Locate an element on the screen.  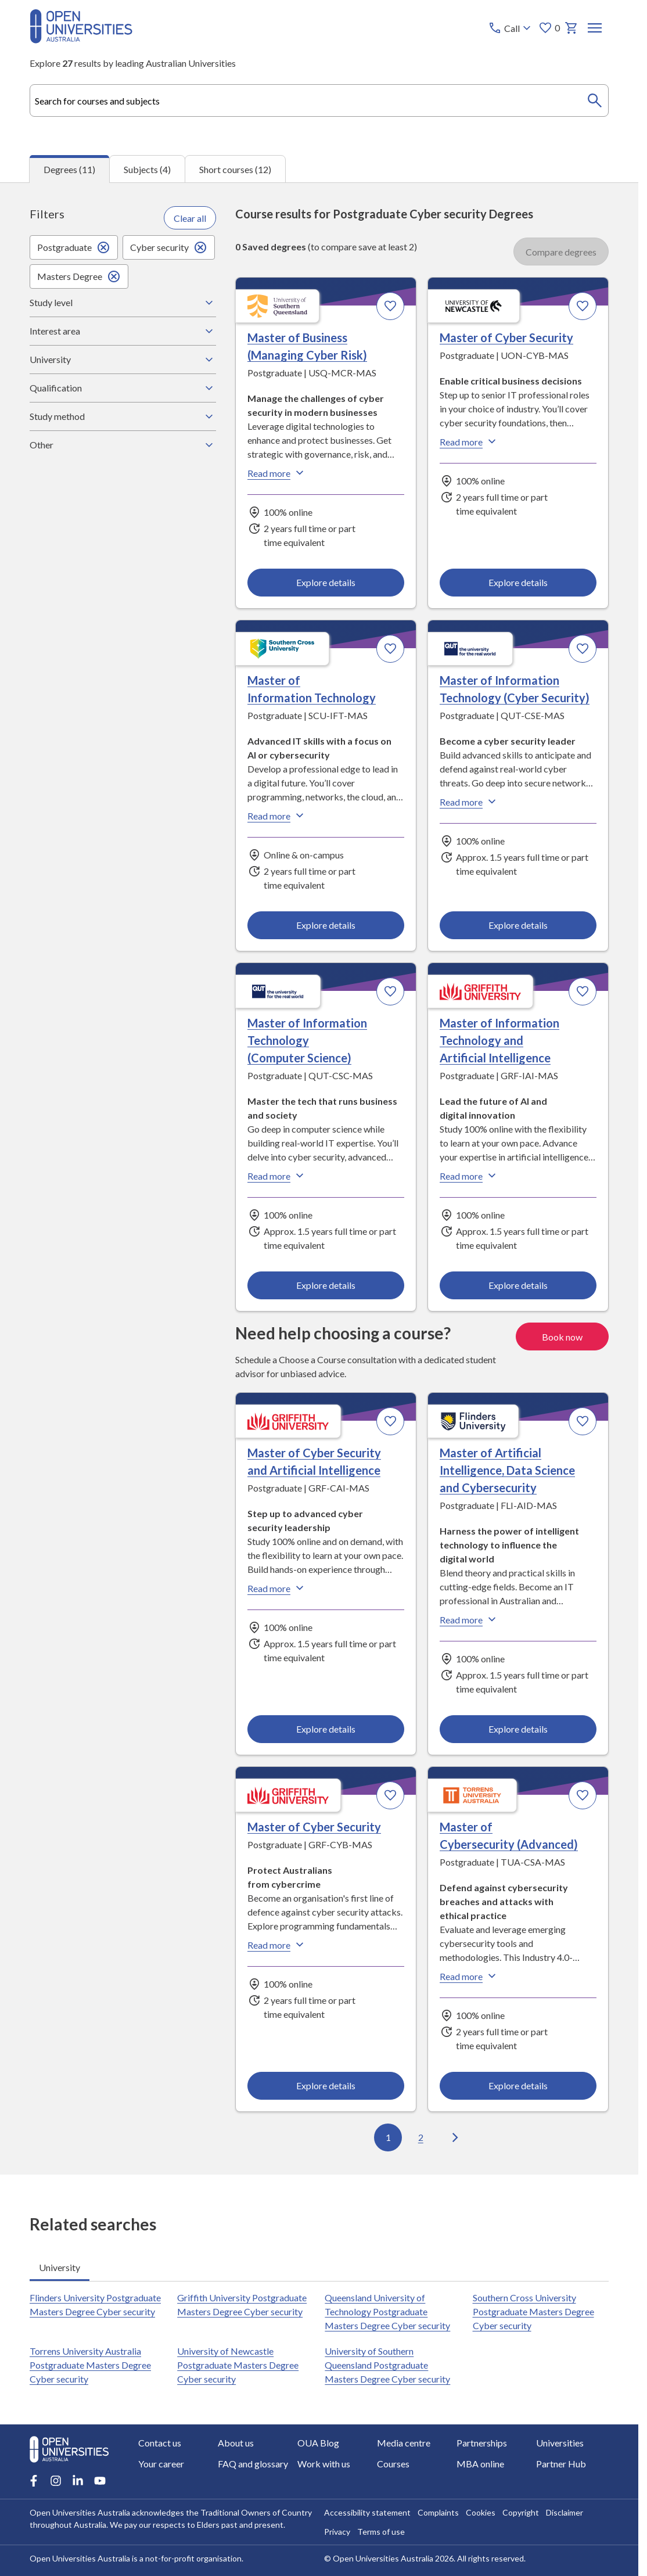
Explore details [Explore details about Master of Information Technology, Southern Cross University] is located at coordinates (325, 924).